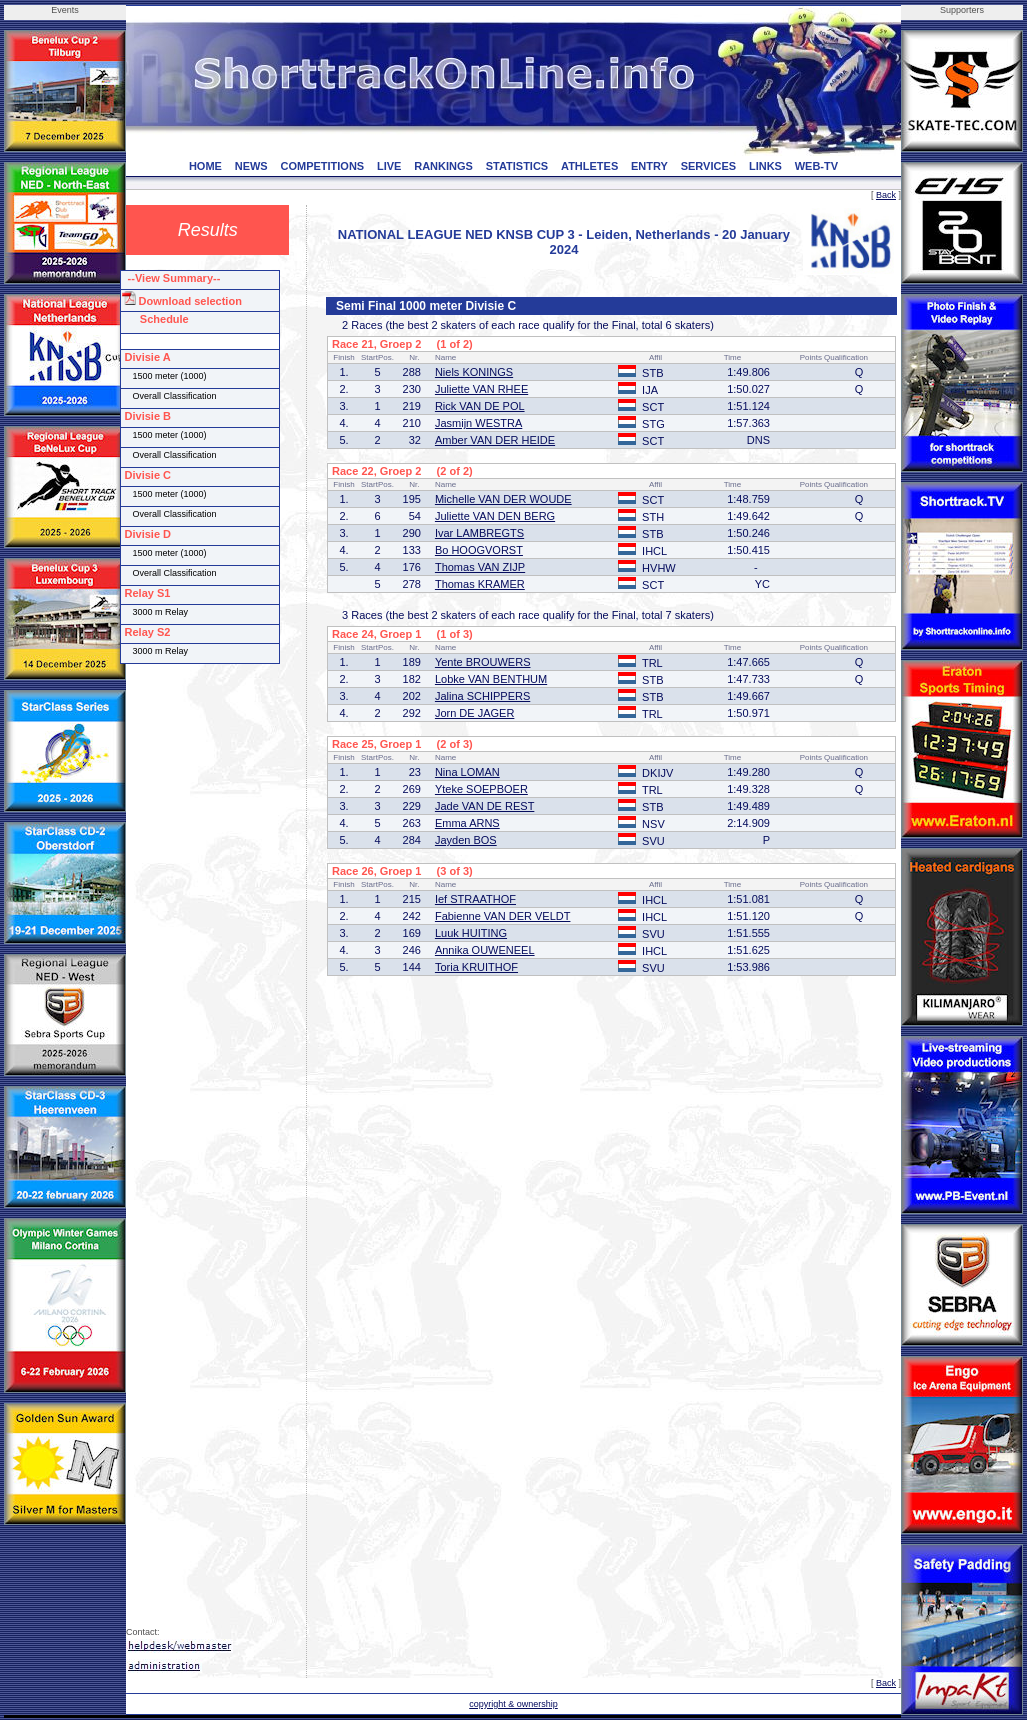 The height and width of the screenshot is (1720, 1027). I want to click on Yteke SOEPBOER, so click(481, 789).